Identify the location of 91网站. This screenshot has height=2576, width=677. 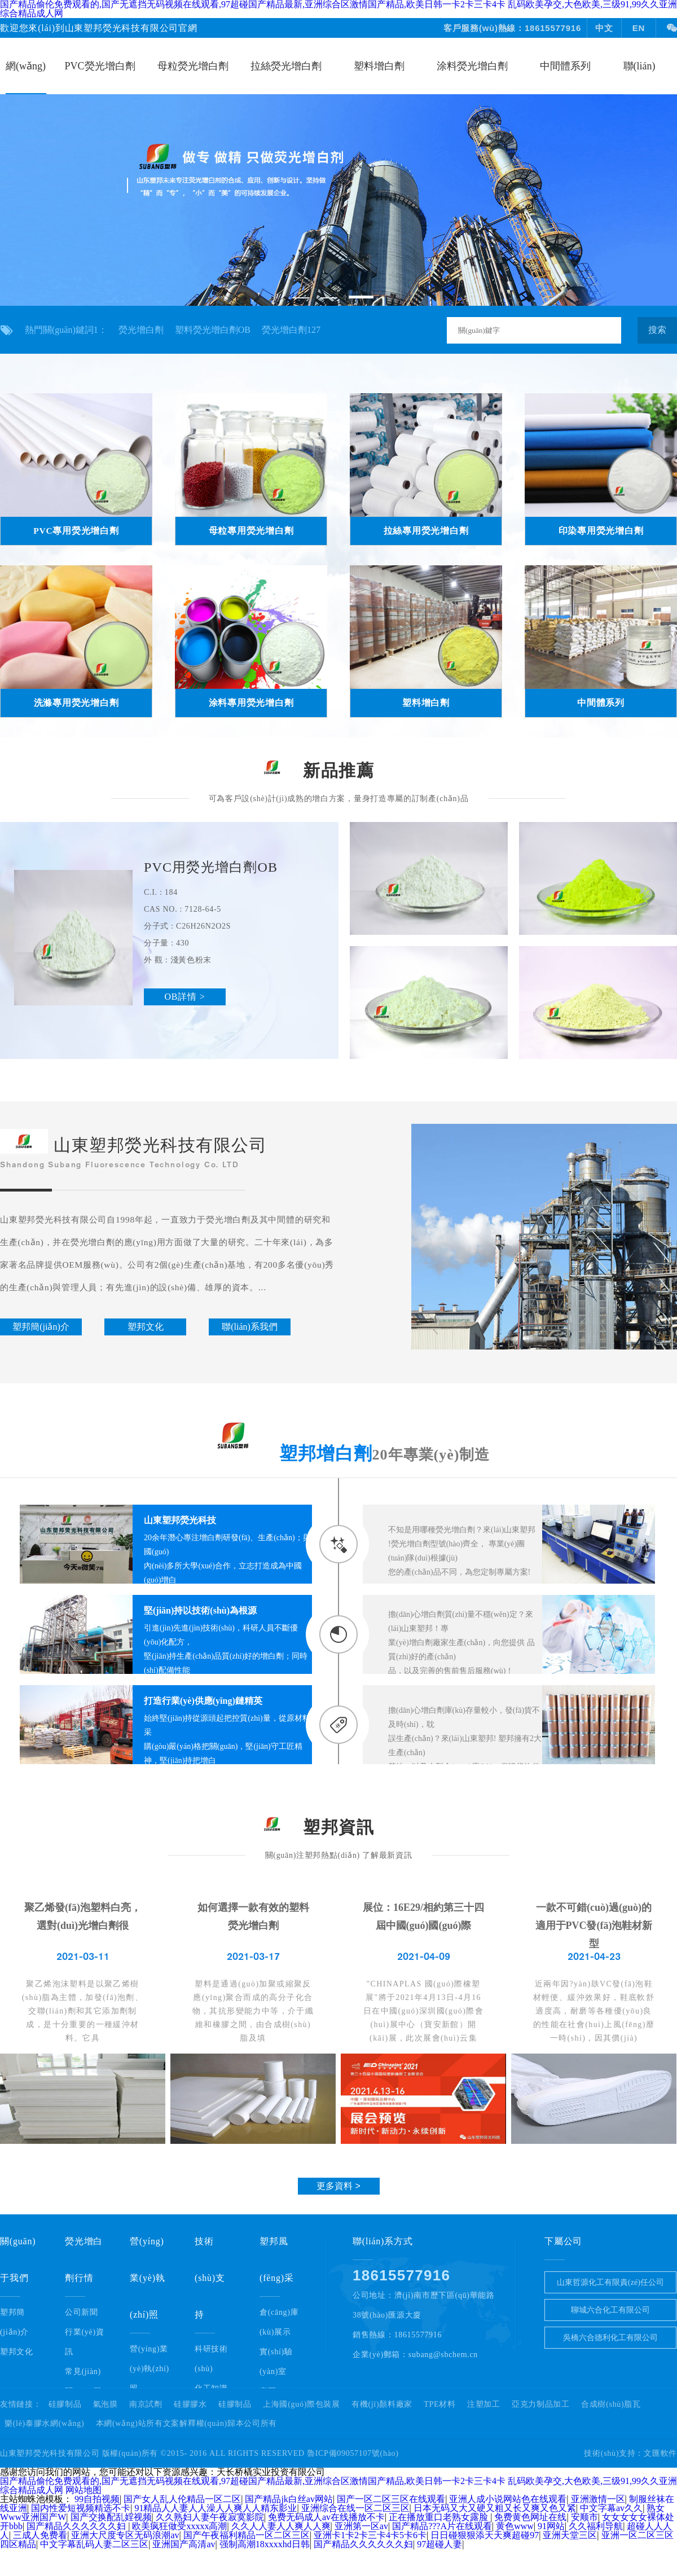
(551, 2526).